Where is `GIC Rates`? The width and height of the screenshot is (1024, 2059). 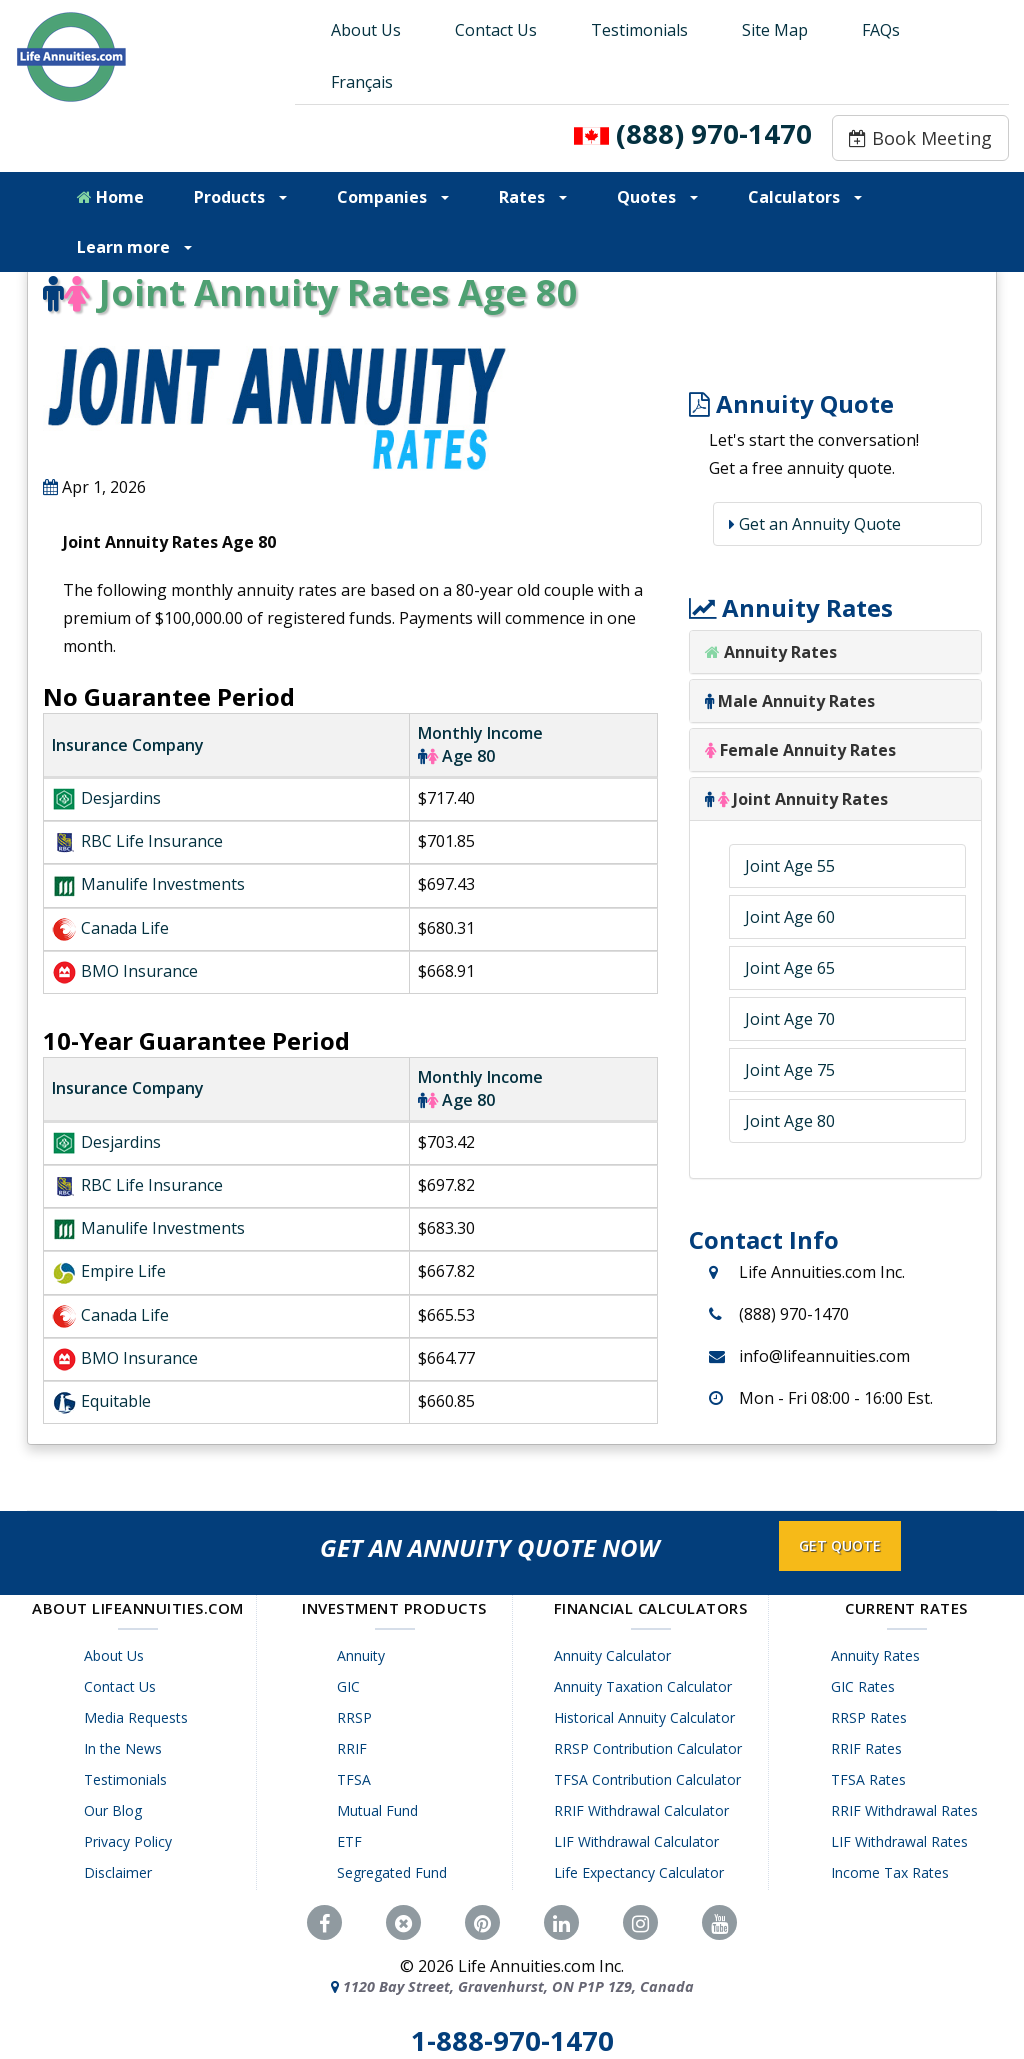
GIC Rates is located at coordinates (866, 1686).